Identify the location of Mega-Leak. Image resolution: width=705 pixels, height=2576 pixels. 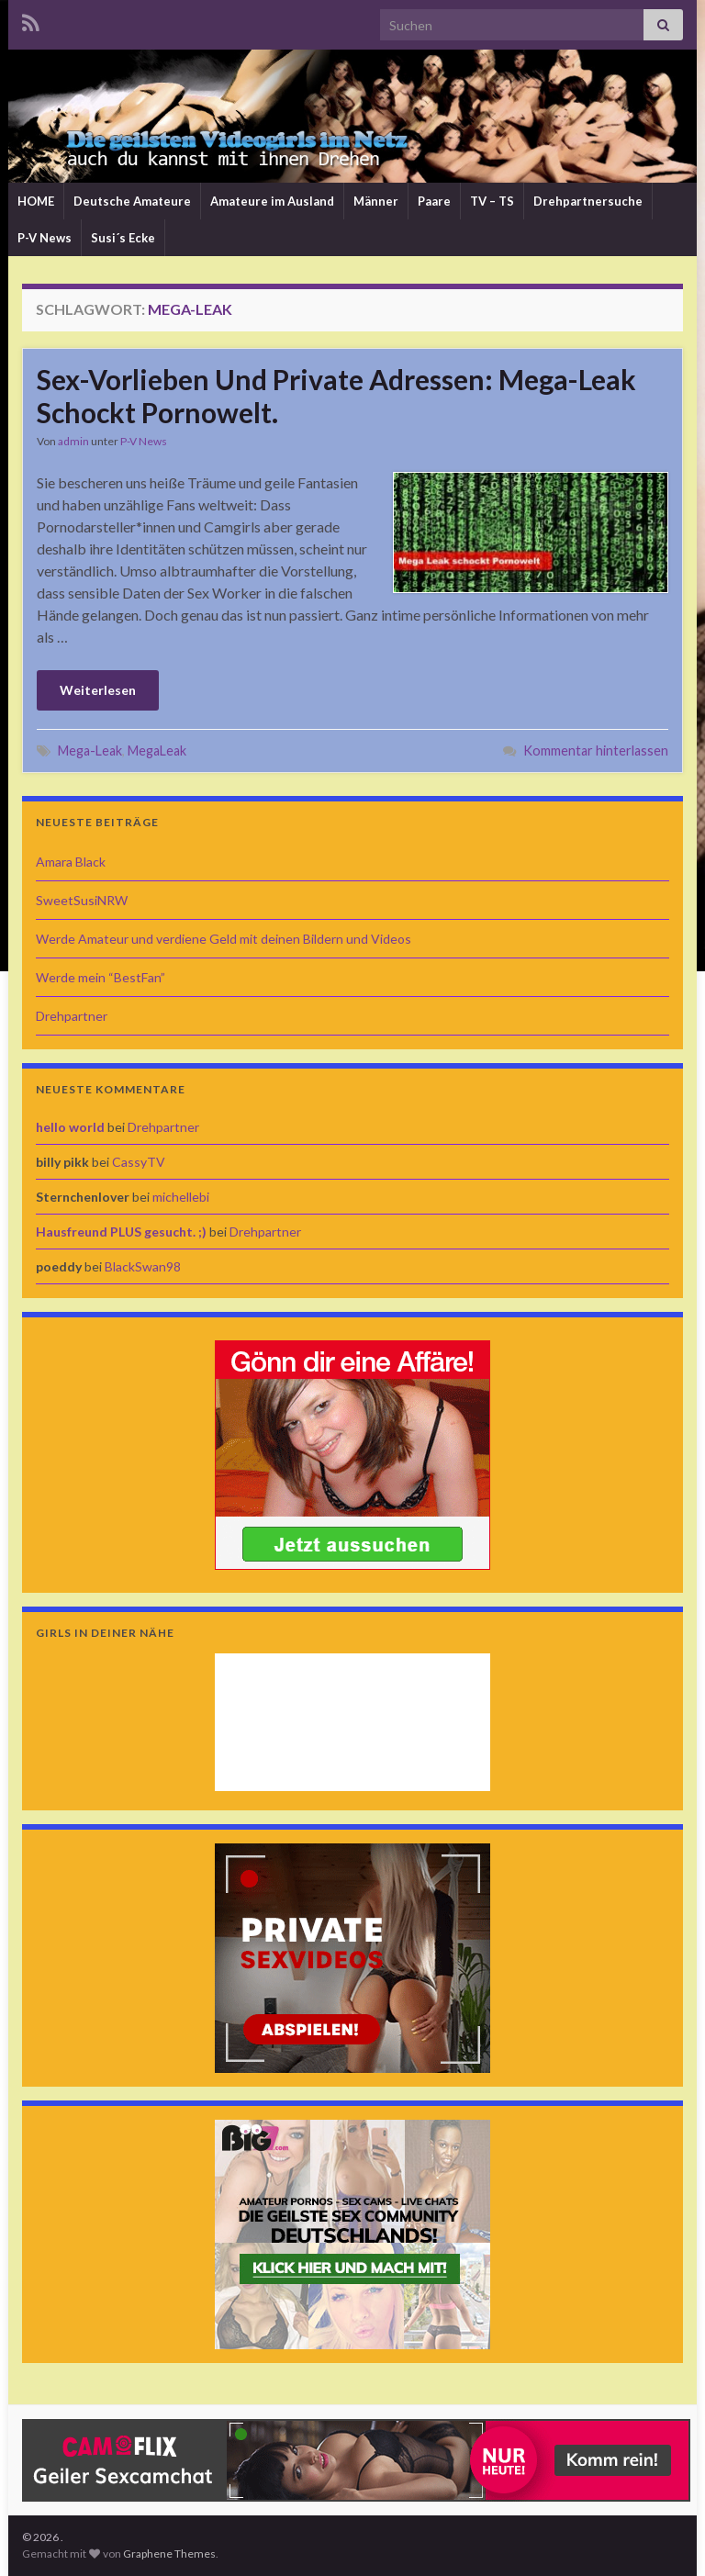
(90, 750).